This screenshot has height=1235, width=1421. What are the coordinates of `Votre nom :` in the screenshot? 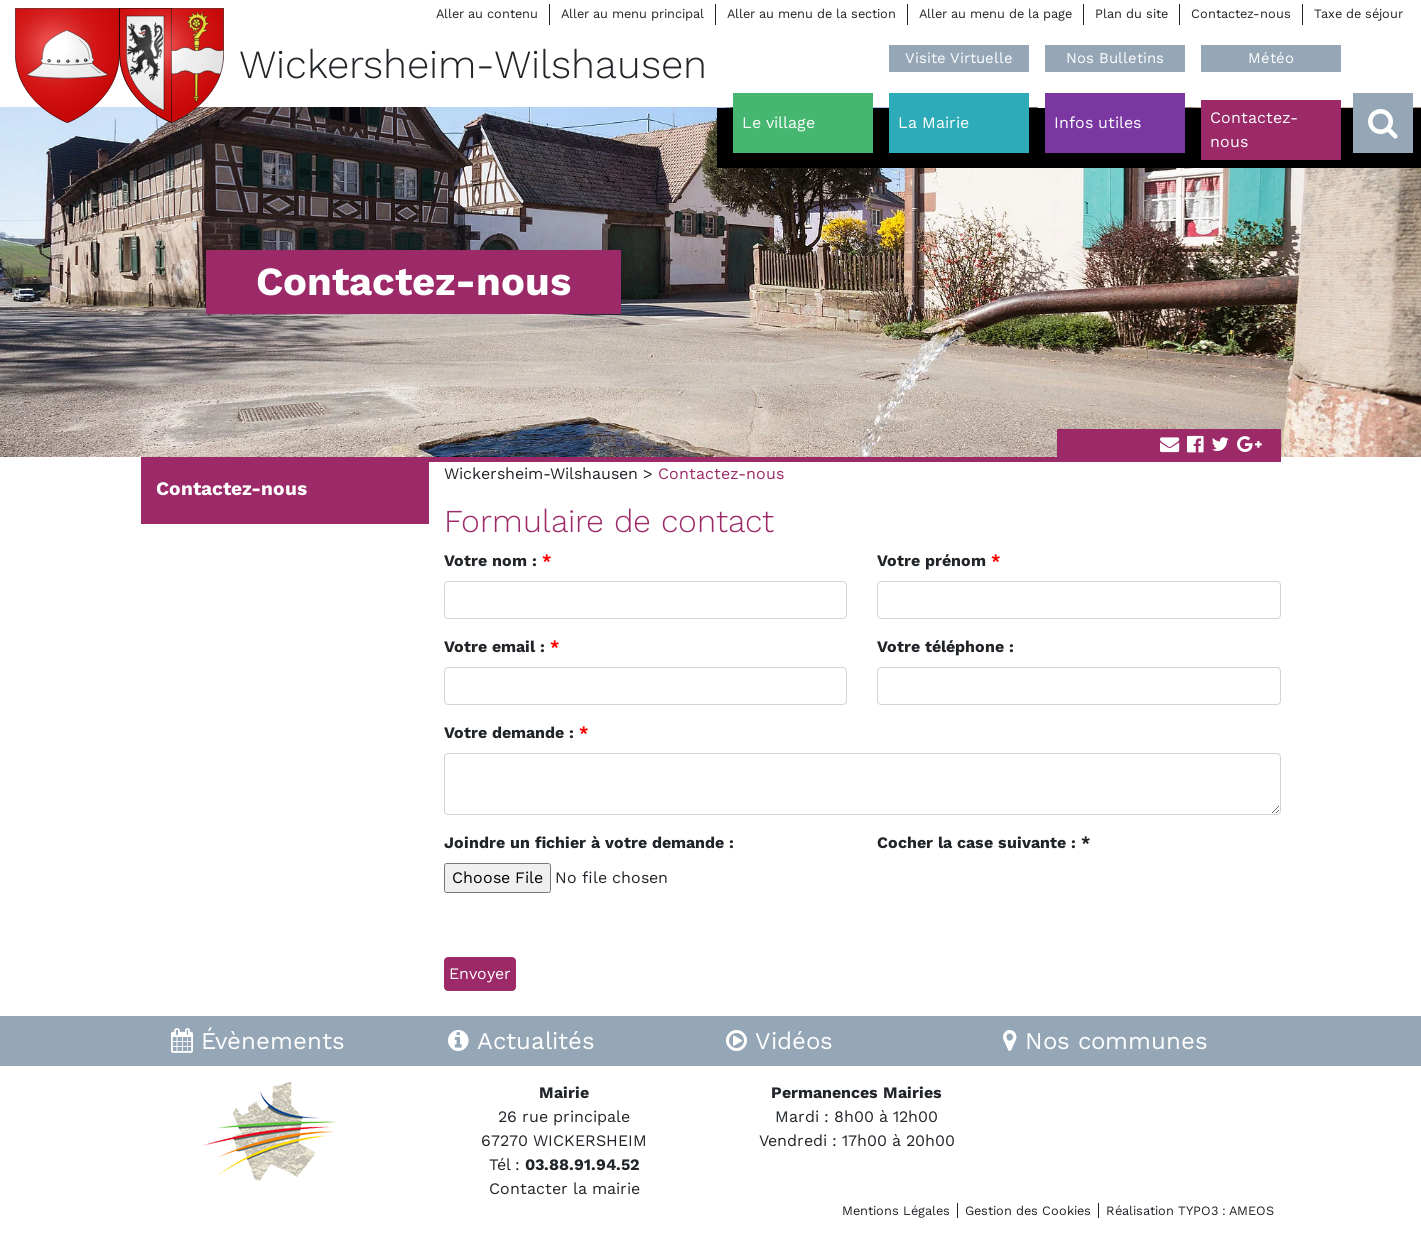 It's located at (497, 560).